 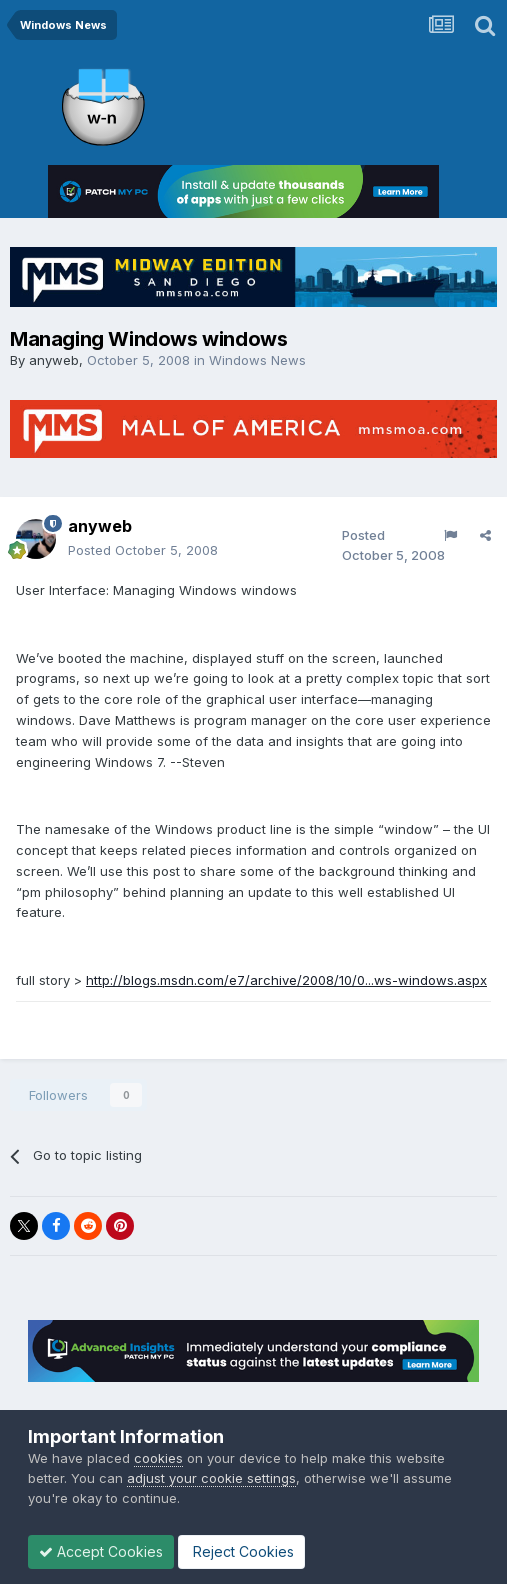 I want to click on cookies, so click(x=158, y=1458).